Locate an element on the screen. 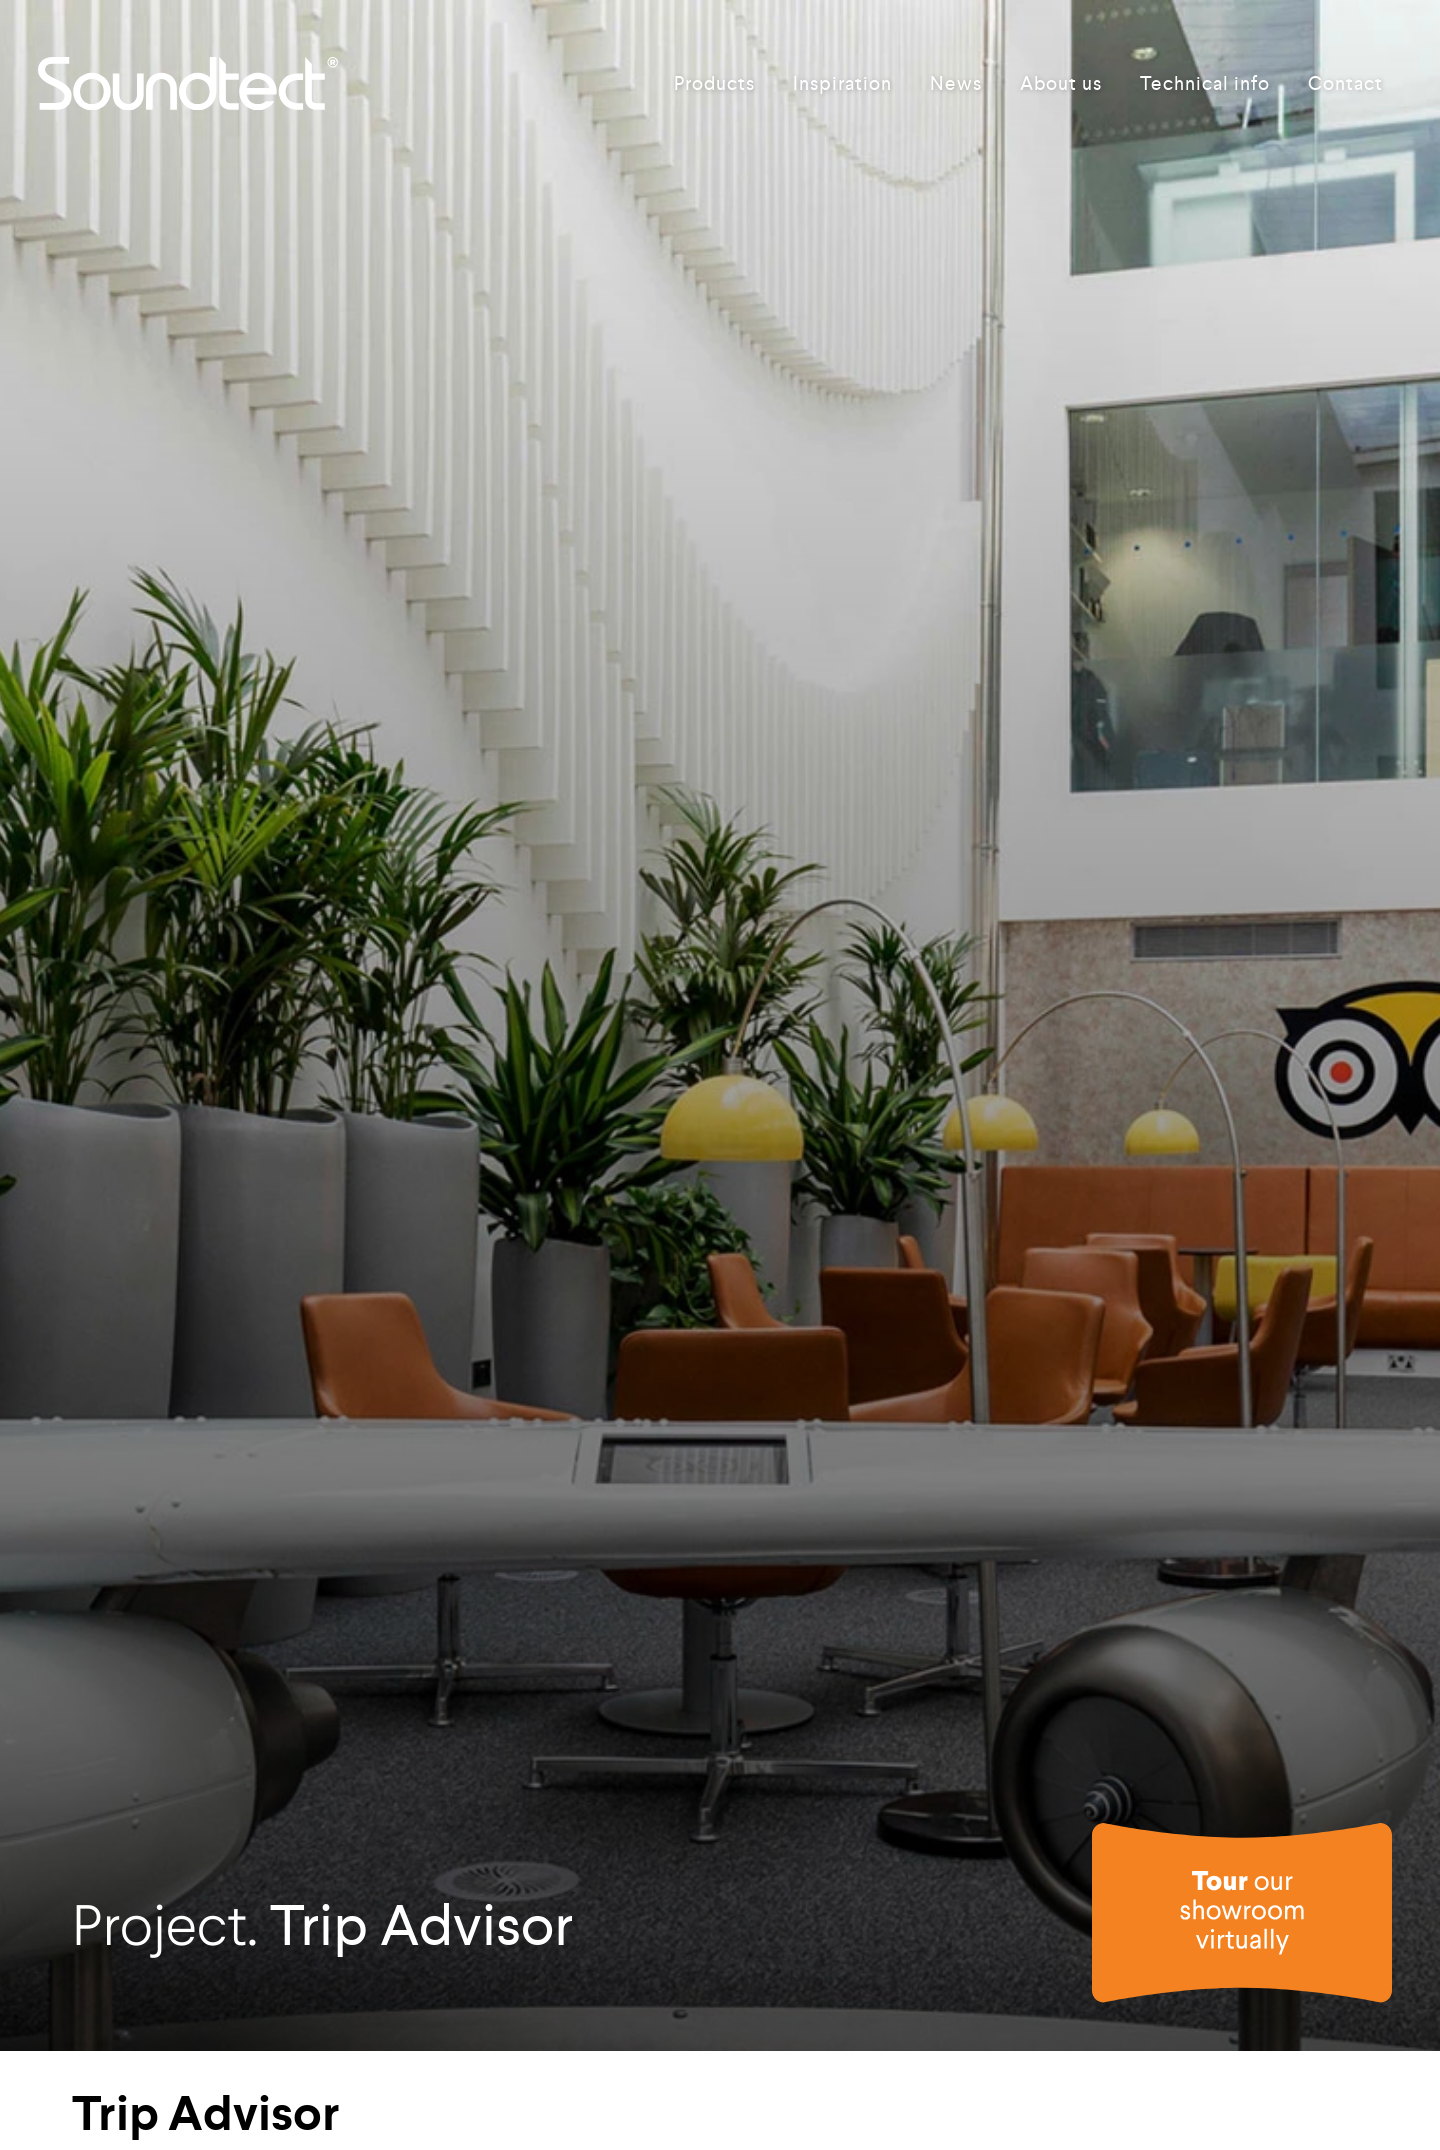 The image size is (1440, 2150). News is located at coordinates (956, 83).